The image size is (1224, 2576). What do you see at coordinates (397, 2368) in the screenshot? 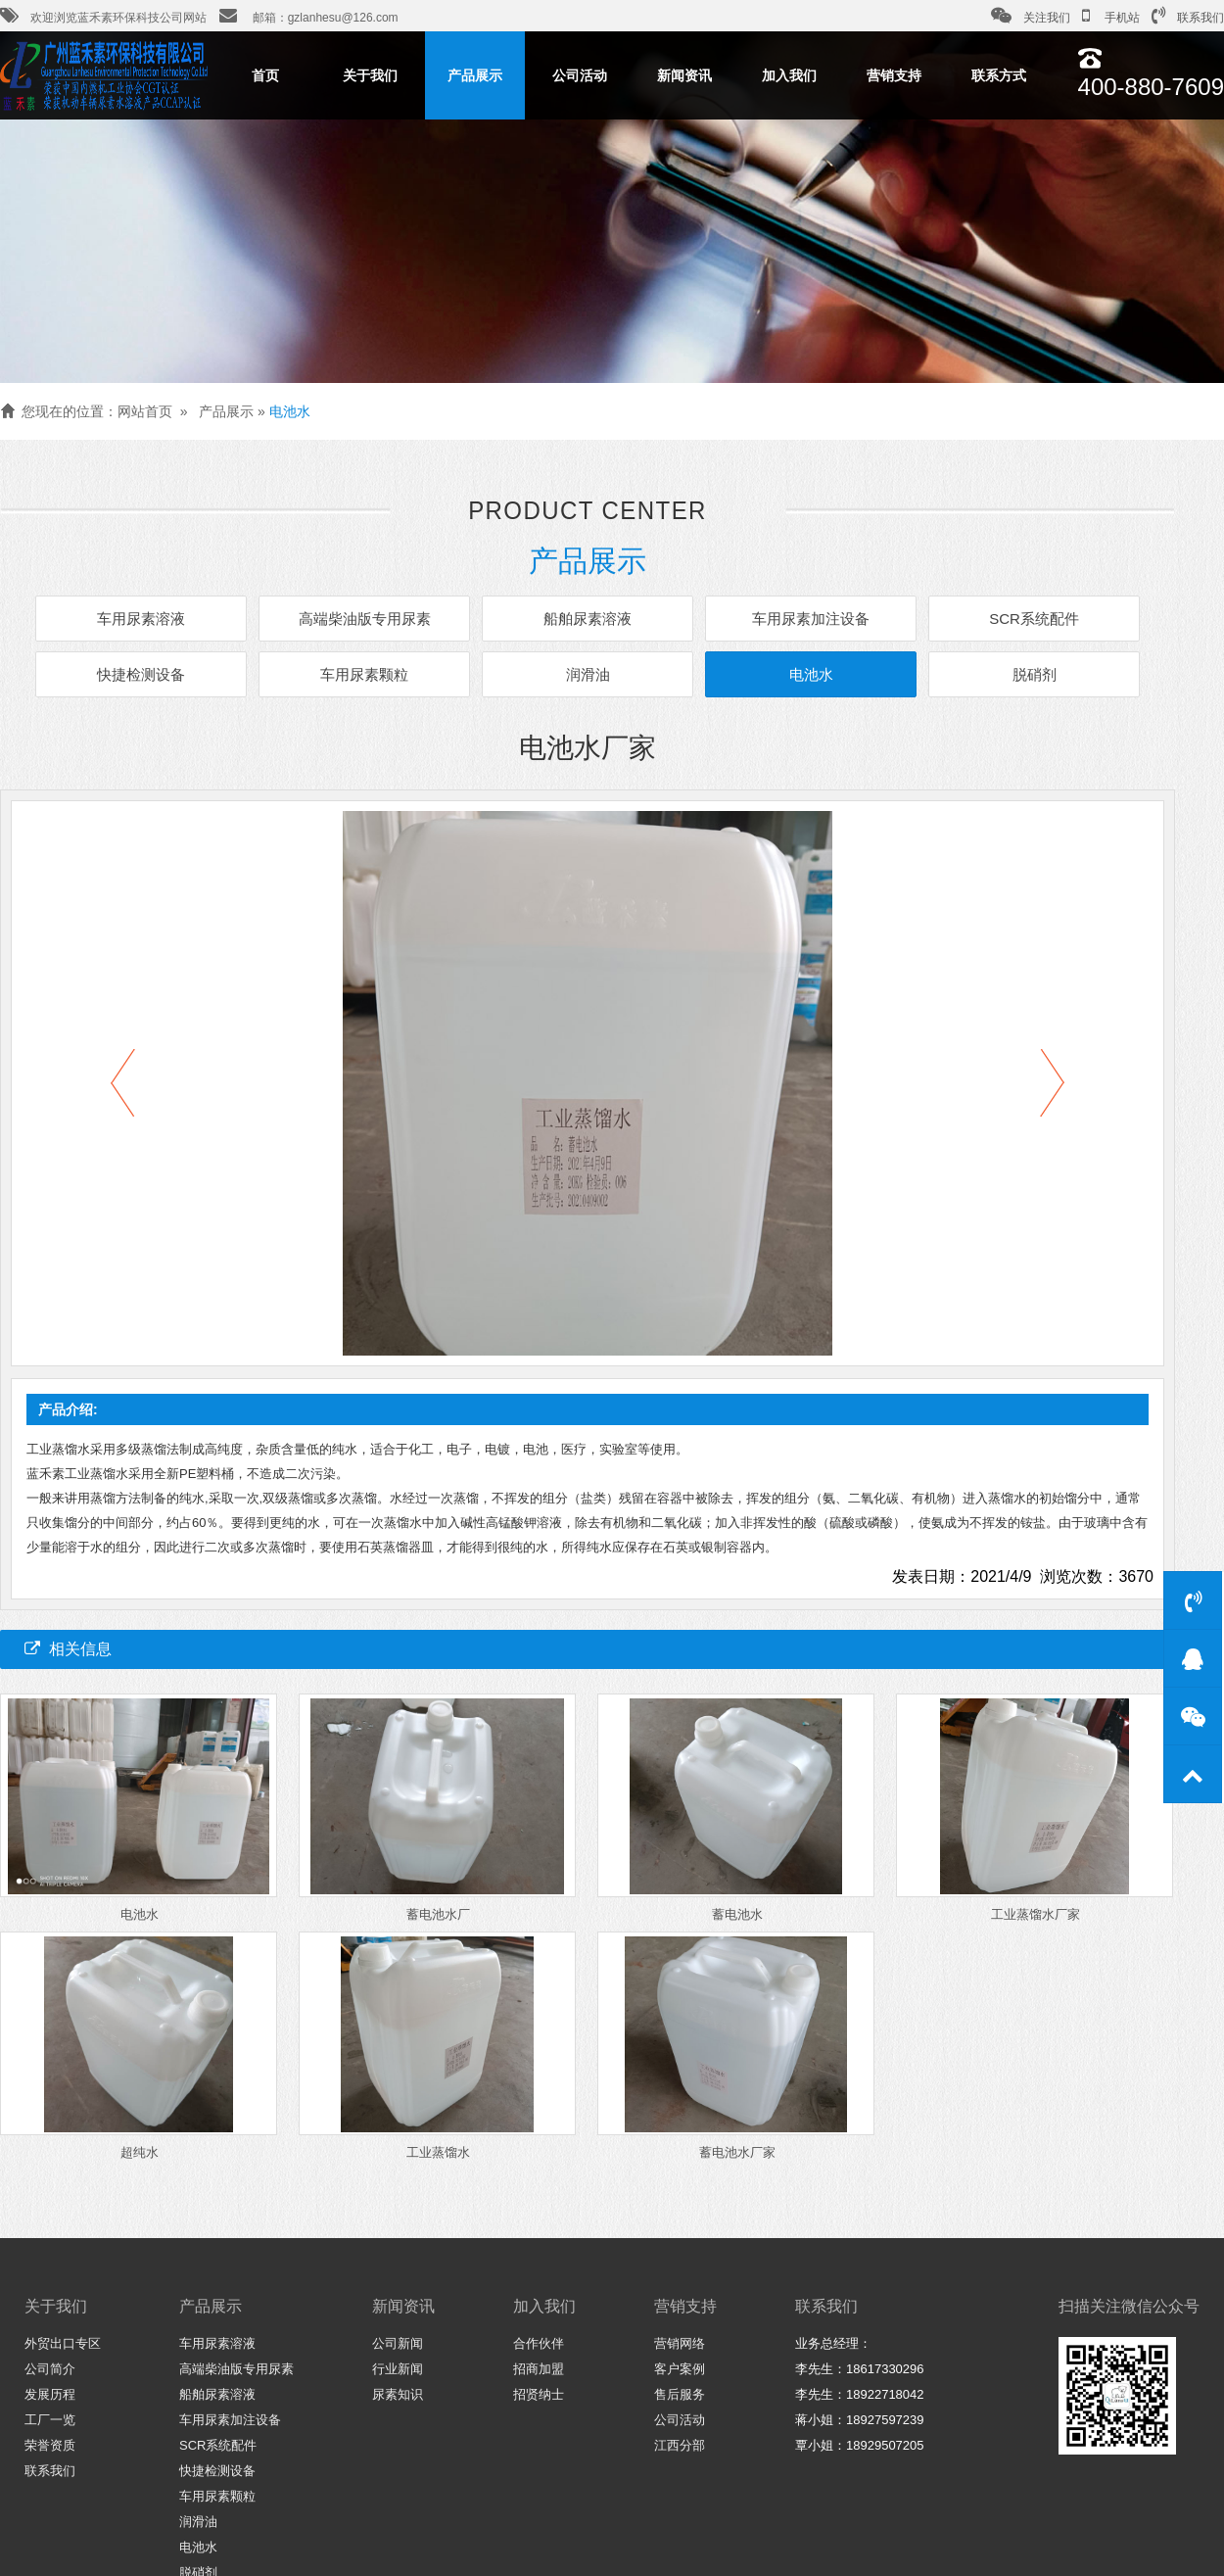
I see `行业新闻` at bounding box center [397, 2368].